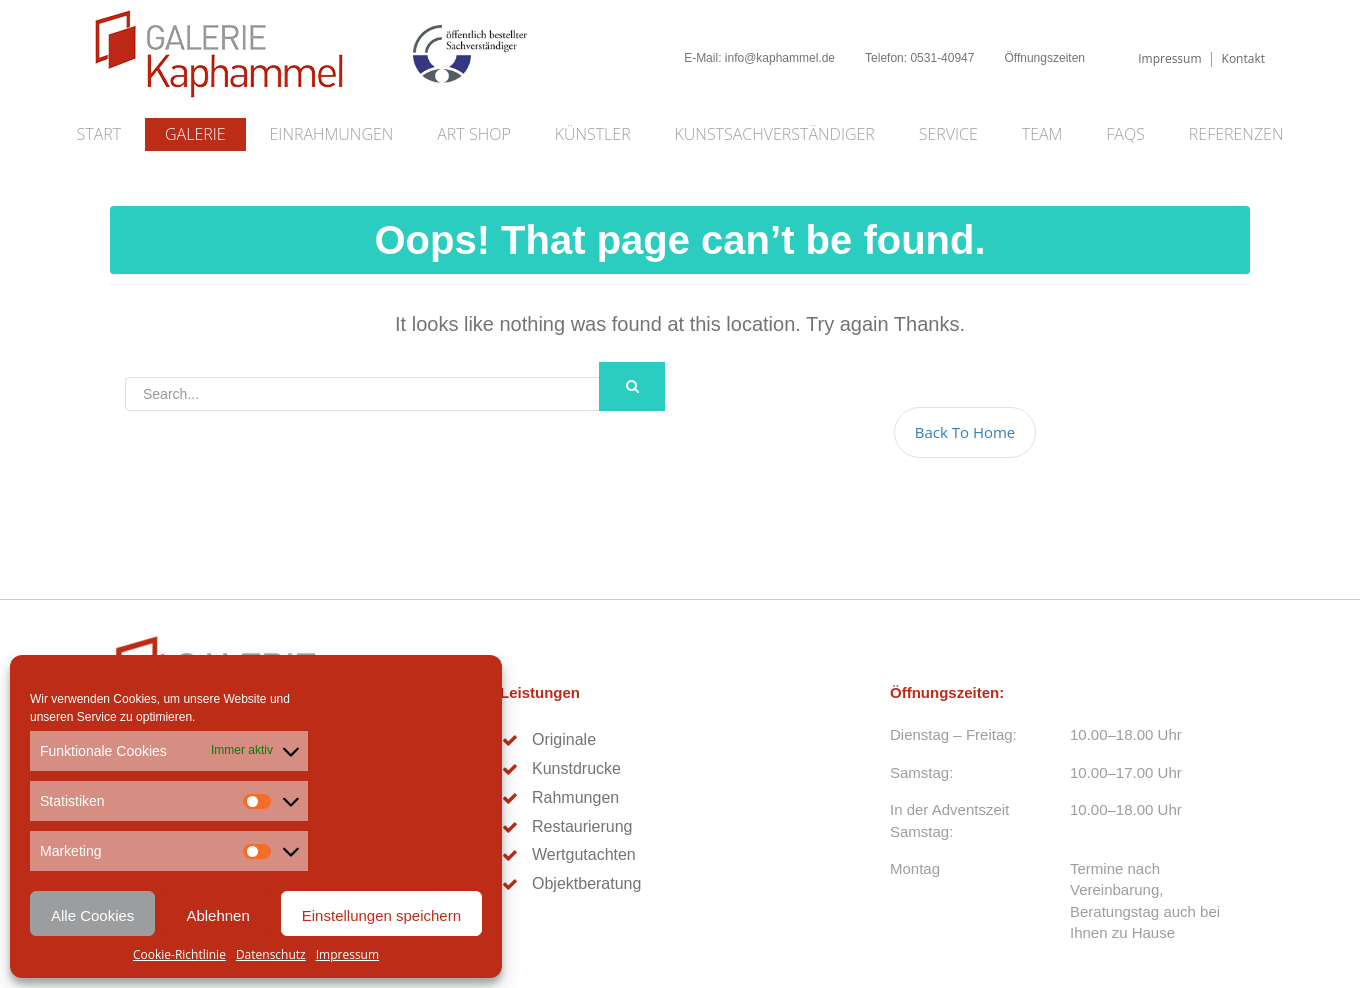 The image size is (1360, 988). I want to click on Art Shop, so click(473, 134).